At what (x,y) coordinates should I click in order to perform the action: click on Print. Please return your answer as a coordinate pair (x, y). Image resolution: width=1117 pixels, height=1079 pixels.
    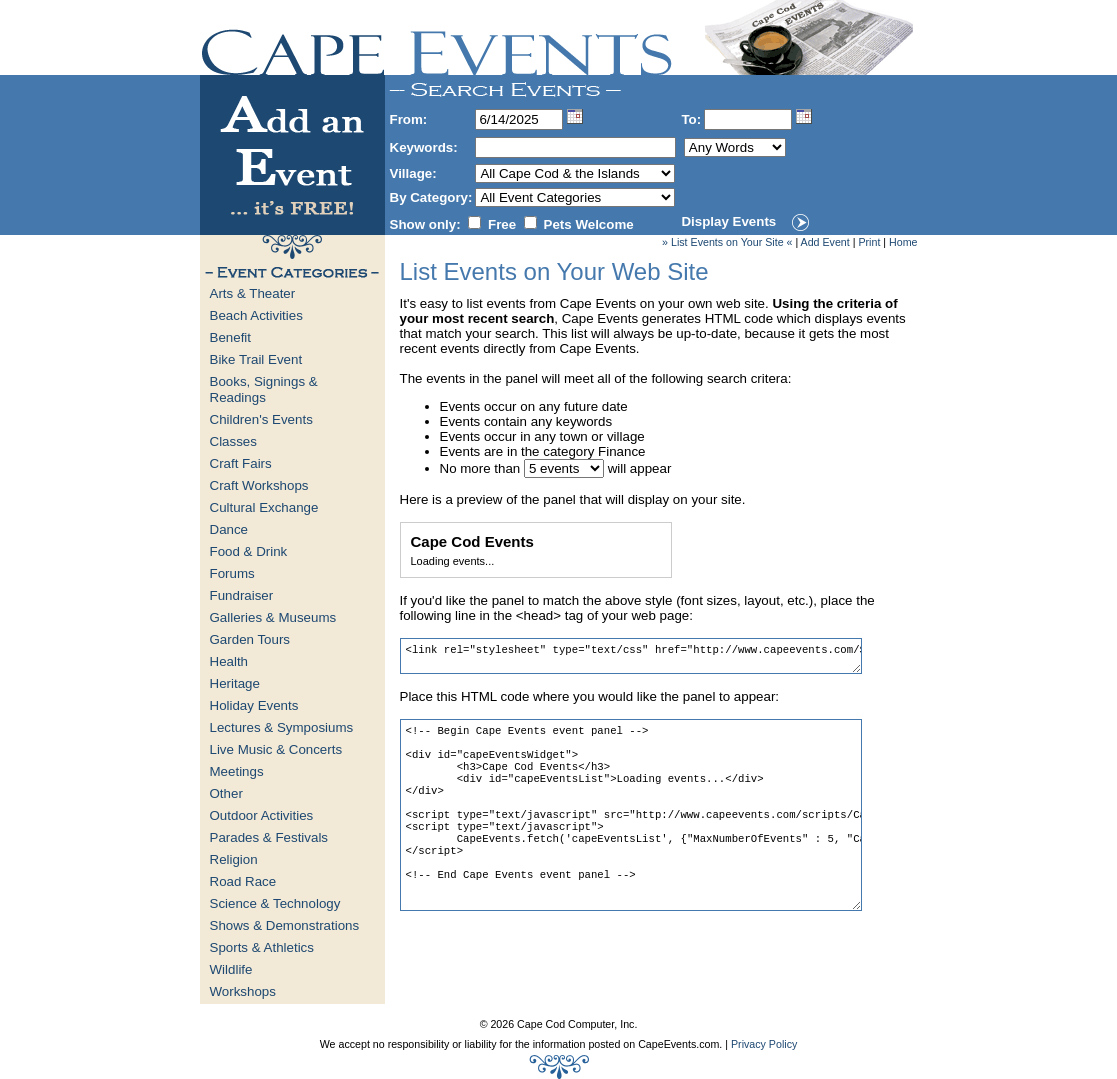
    Looking at the image, I should click on (869, 242).